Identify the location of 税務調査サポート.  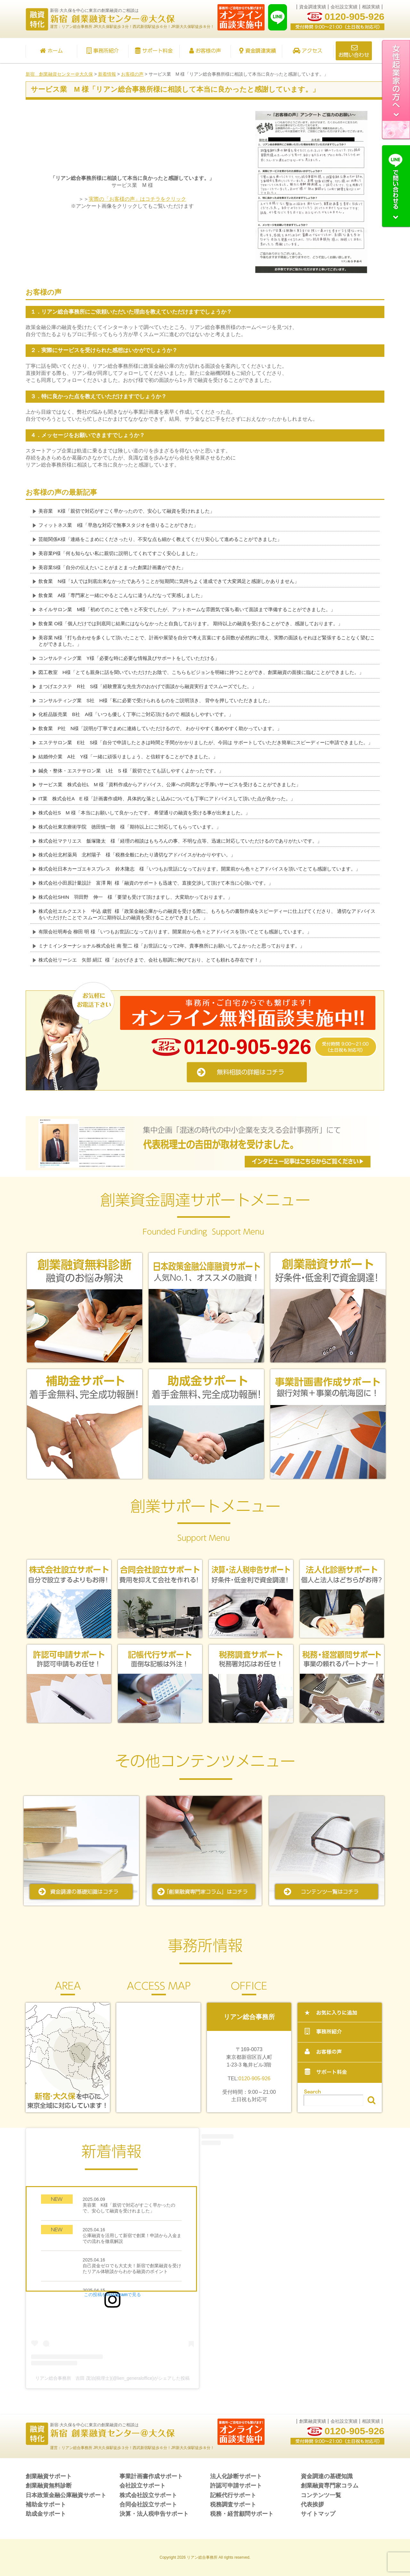
(233, 2504).